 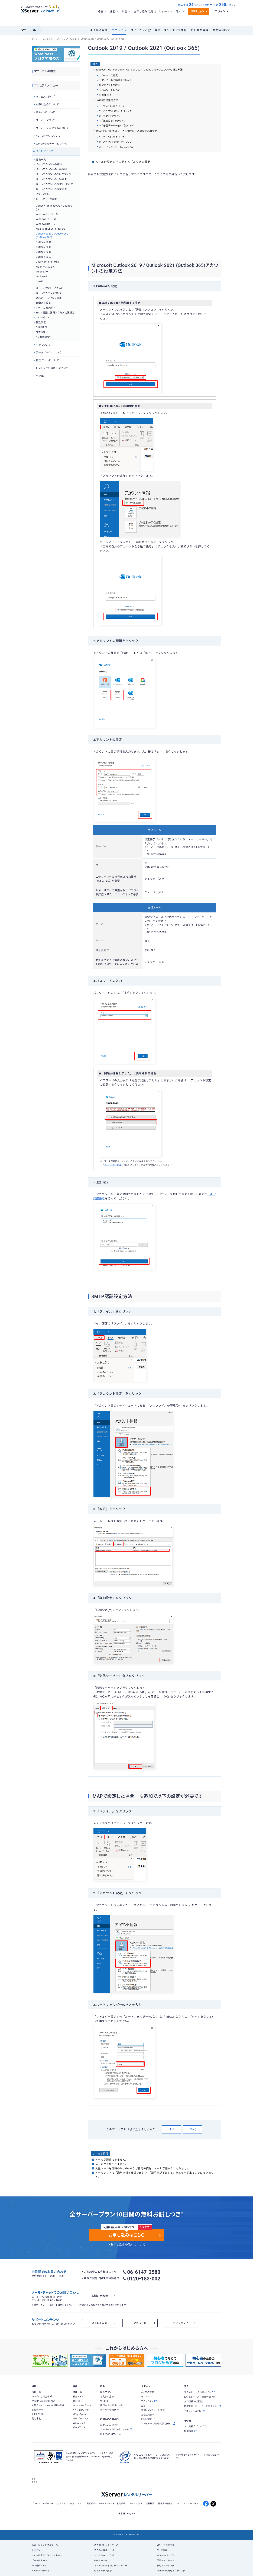 I want to click on メールアカウントの一括変更, so click(x=51, y=179).